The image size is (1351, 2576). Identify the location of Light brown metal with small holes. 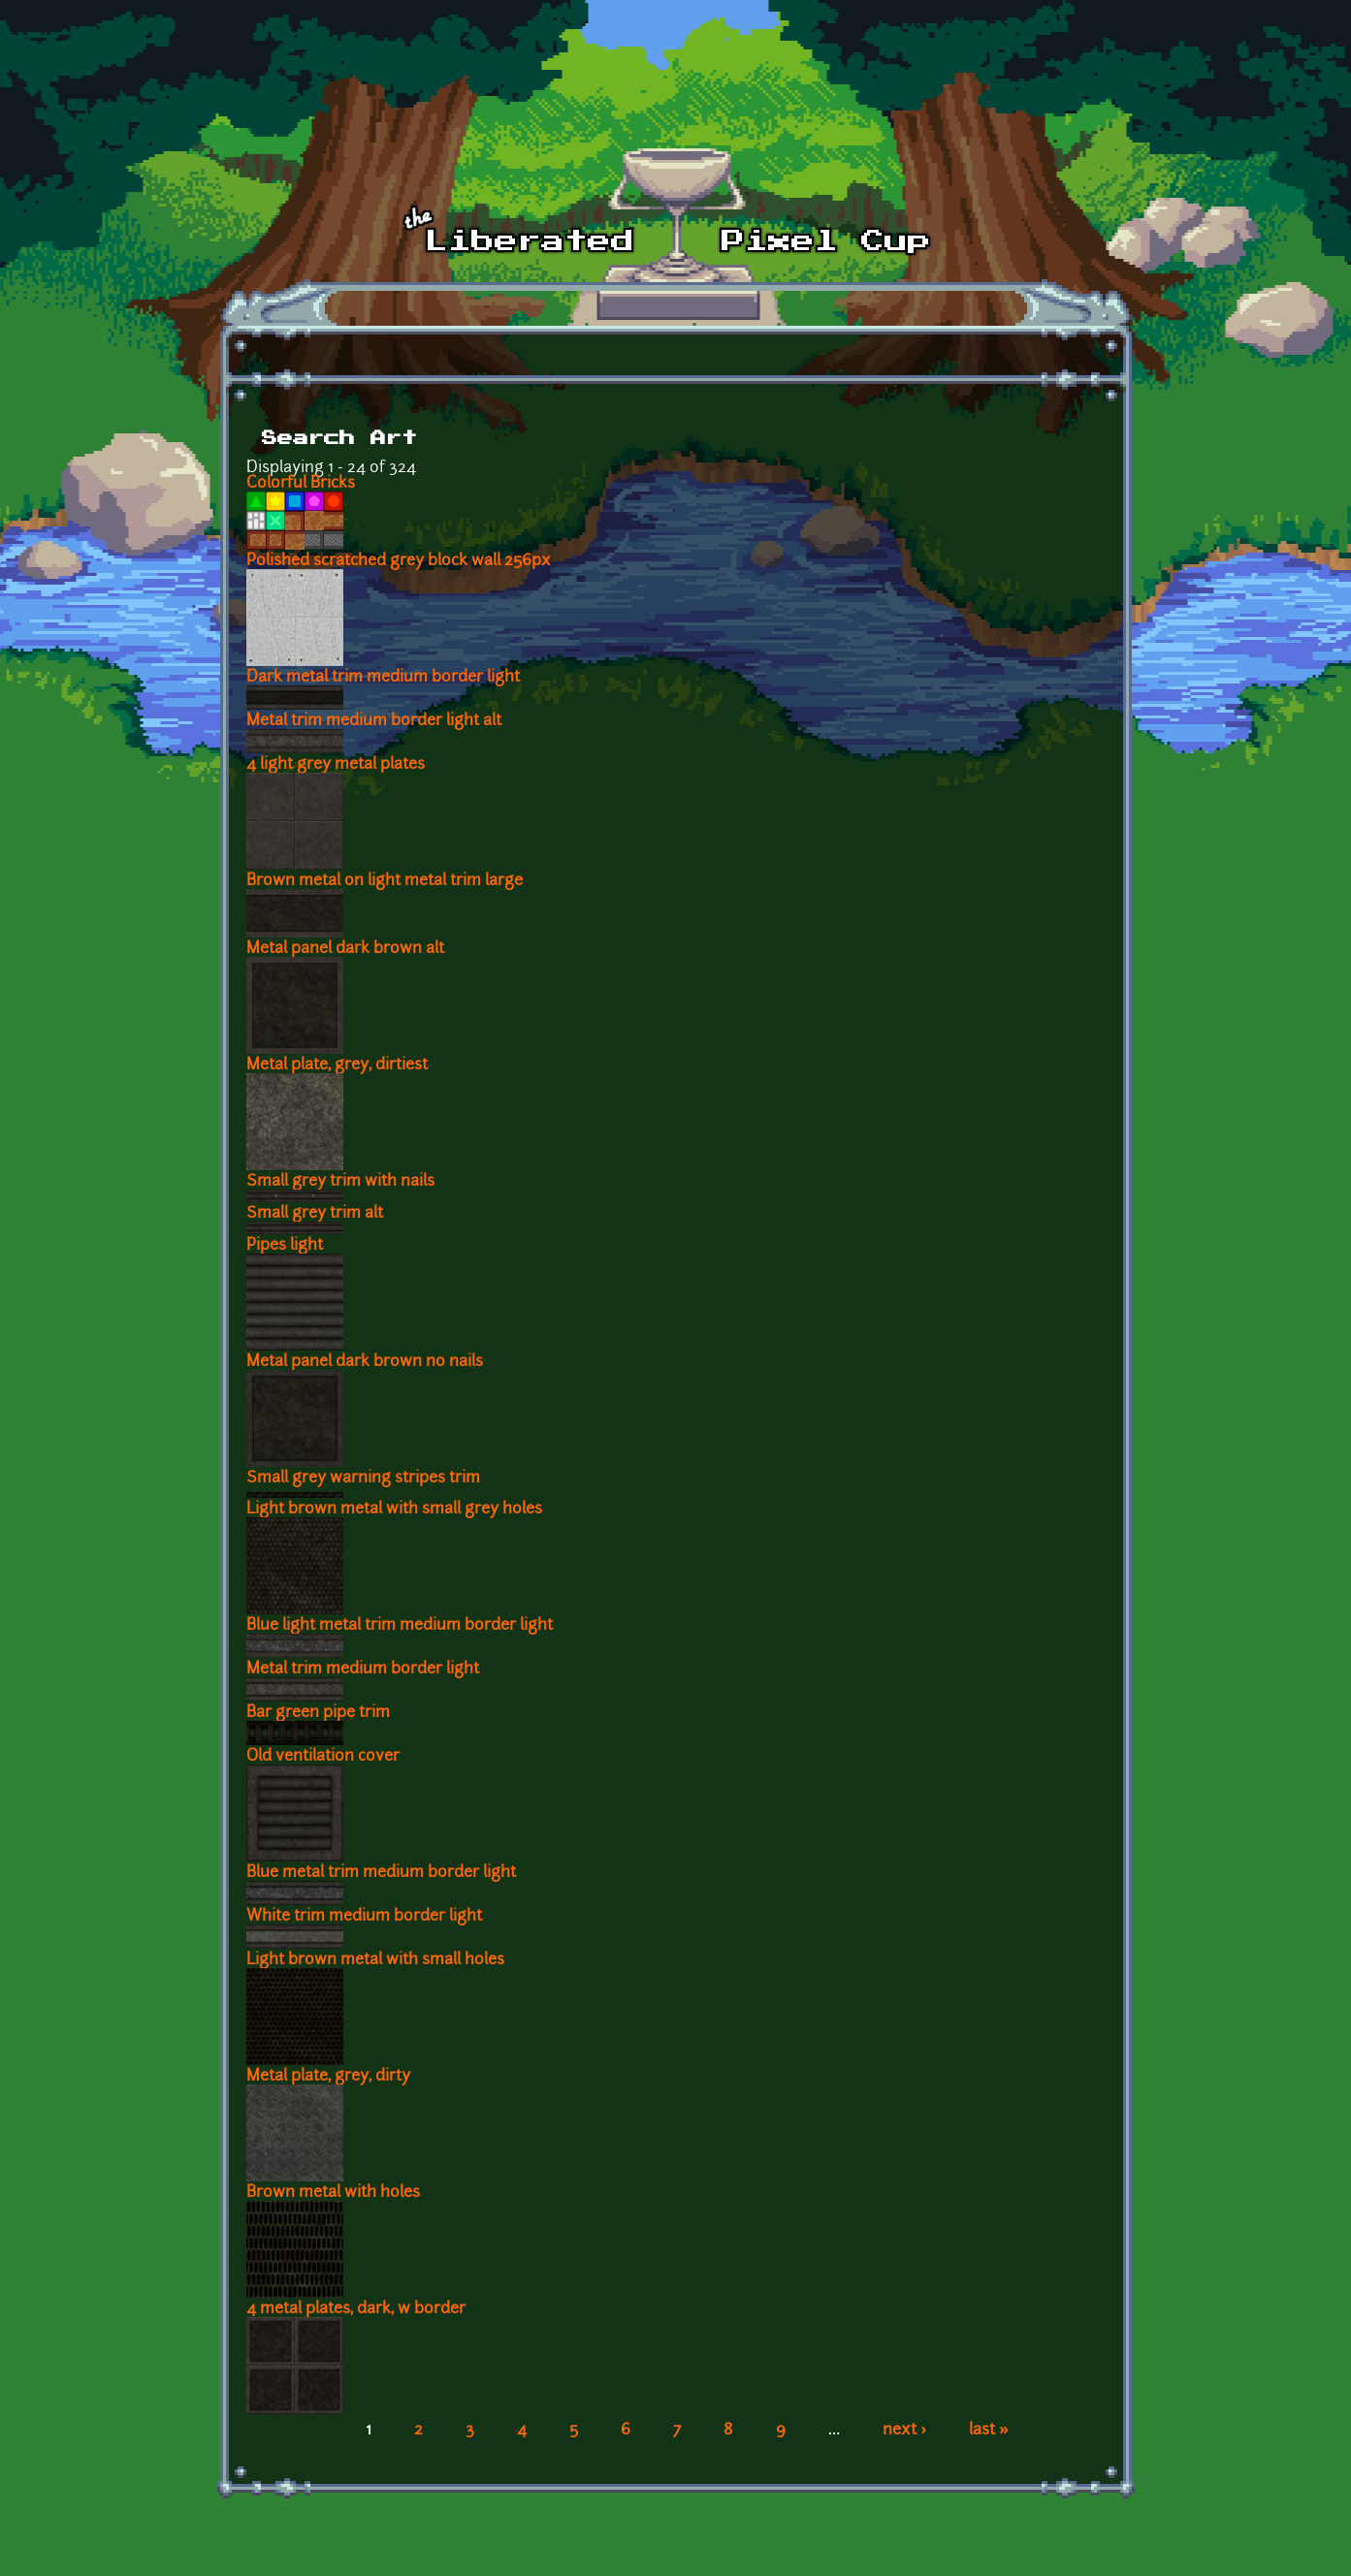
(375, 1960).